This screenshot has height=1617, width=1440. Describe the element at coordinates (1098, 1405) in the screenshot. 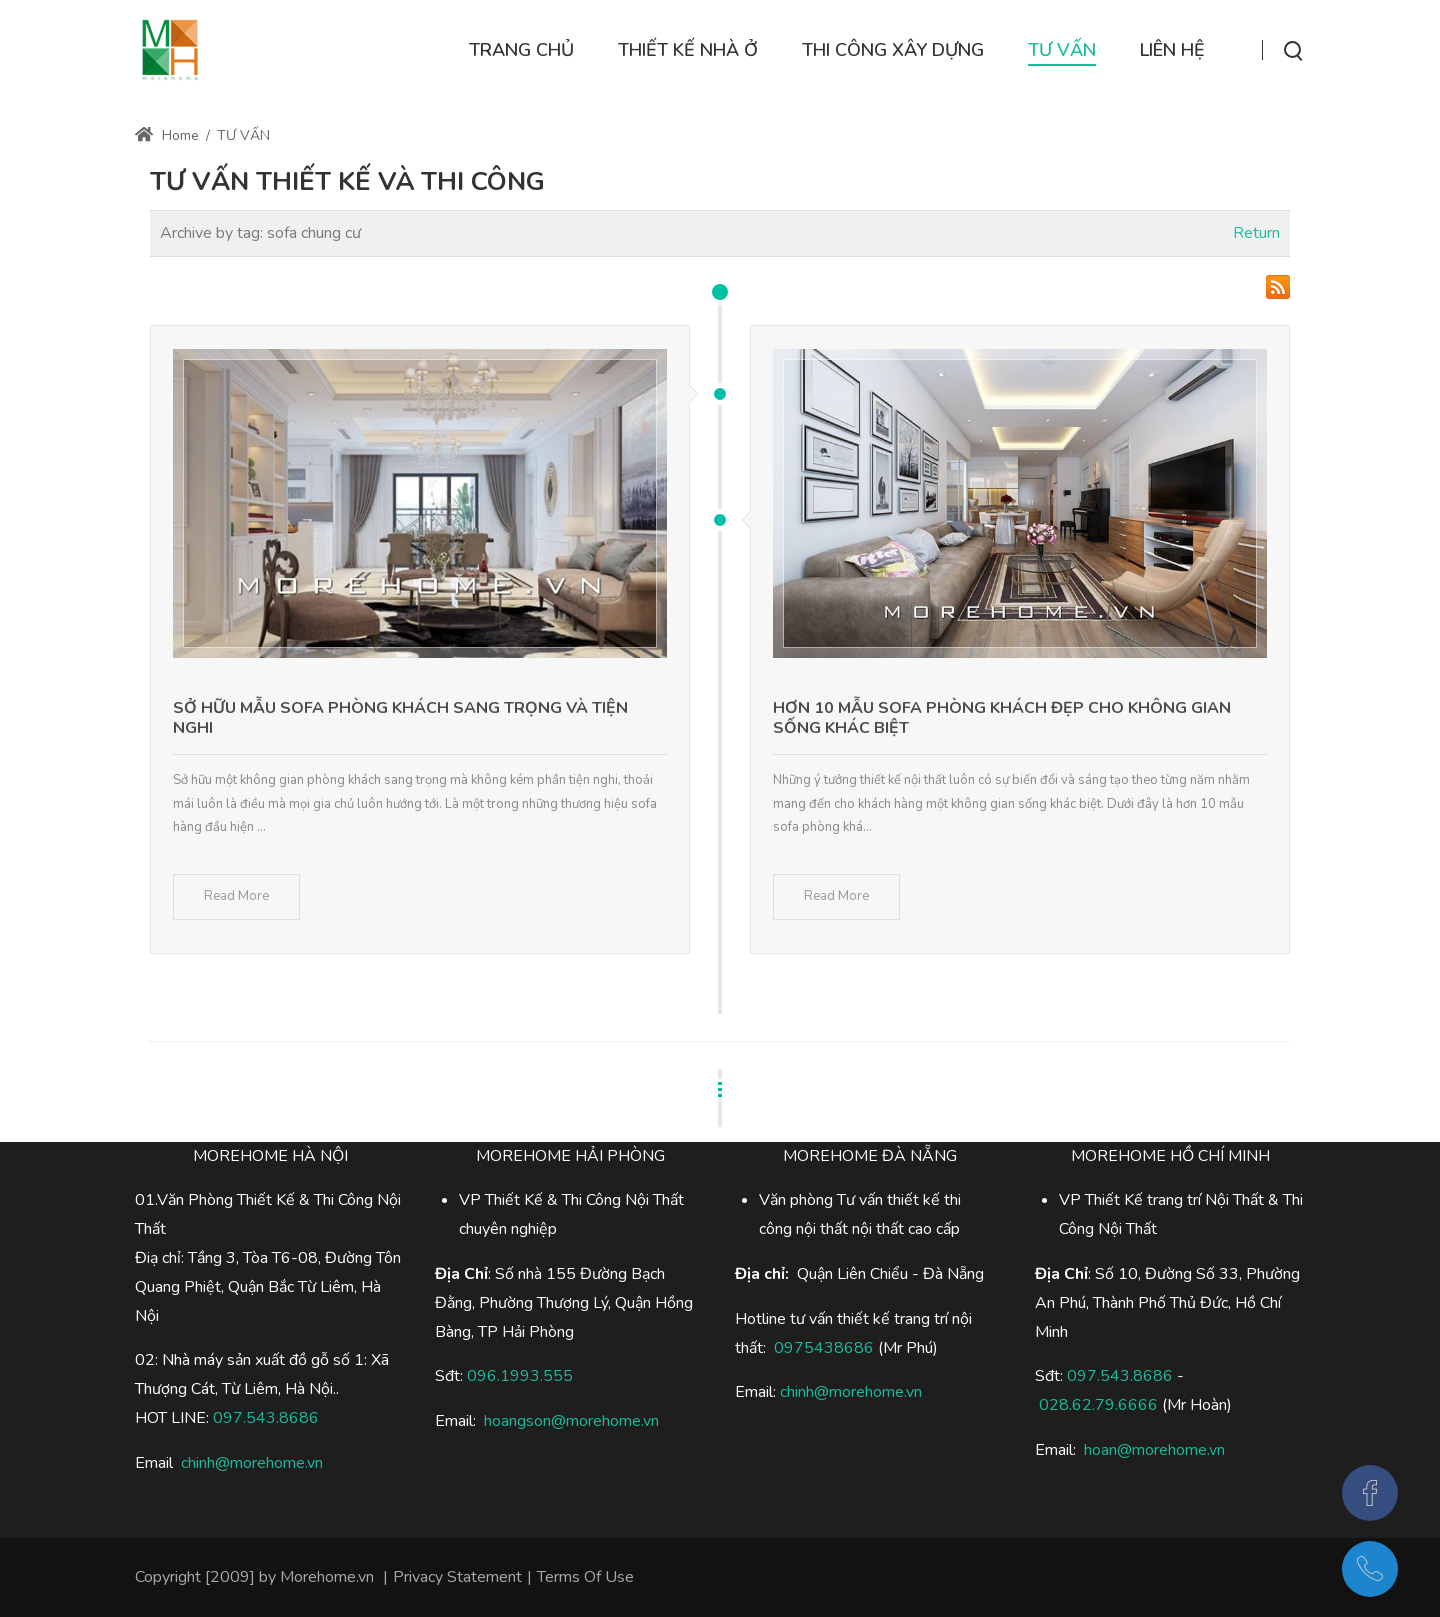

I see `028.62.79.6666` at that location.